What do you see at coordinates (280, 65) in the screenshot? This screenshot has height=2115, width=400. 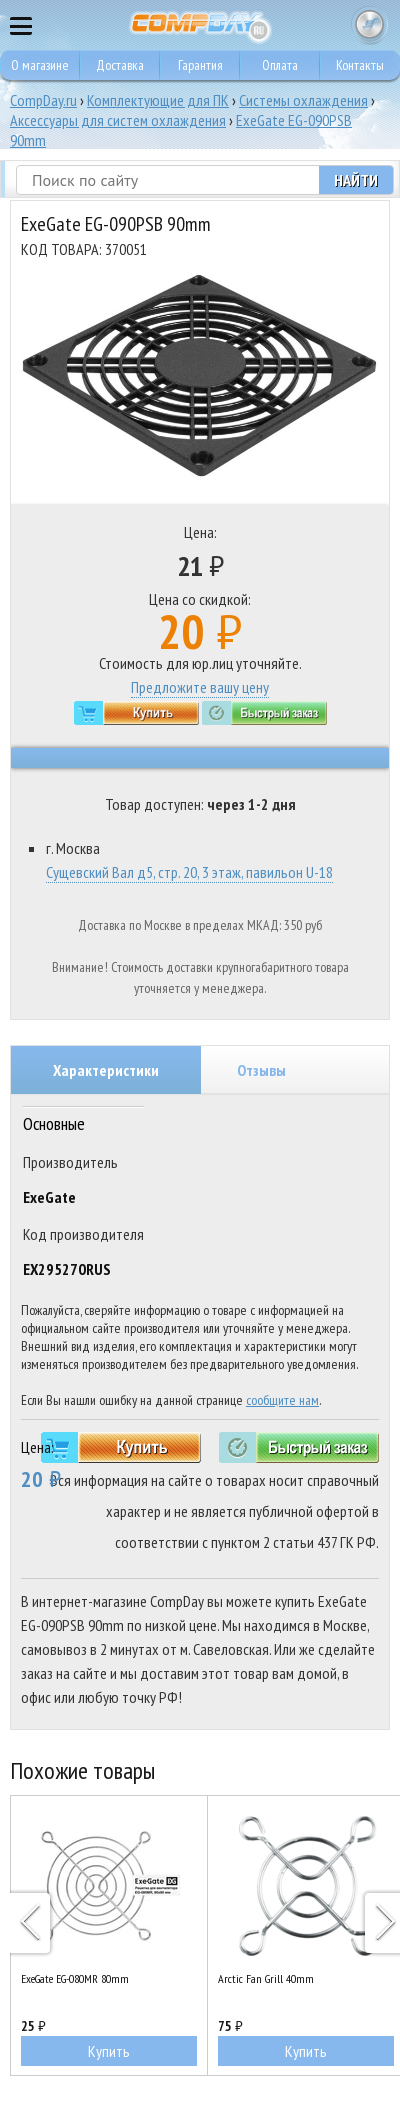 I see `Оплата` at bounding box center [280, 65].